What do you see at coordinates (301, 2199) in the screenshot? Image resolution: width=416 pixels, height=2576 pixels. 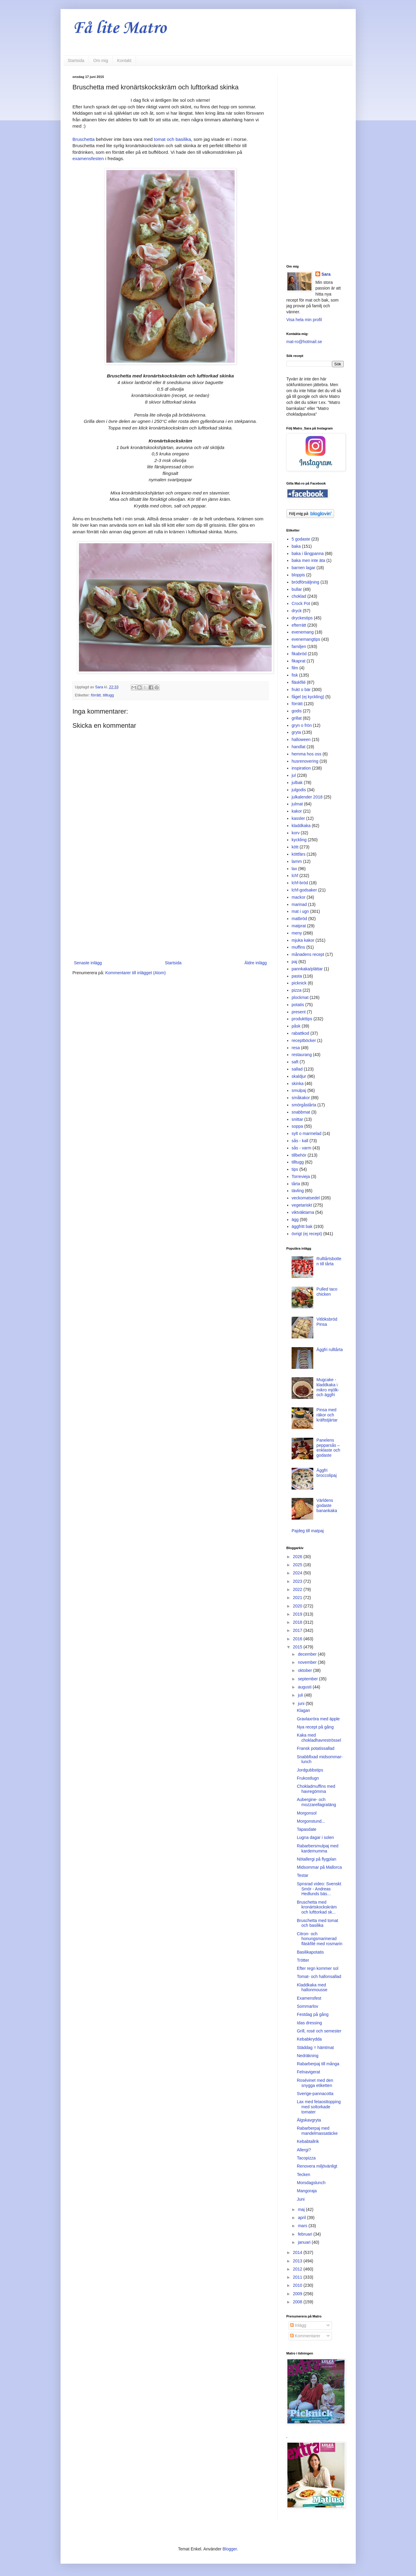 I see `Juni` at bounding box center [301, 2199].